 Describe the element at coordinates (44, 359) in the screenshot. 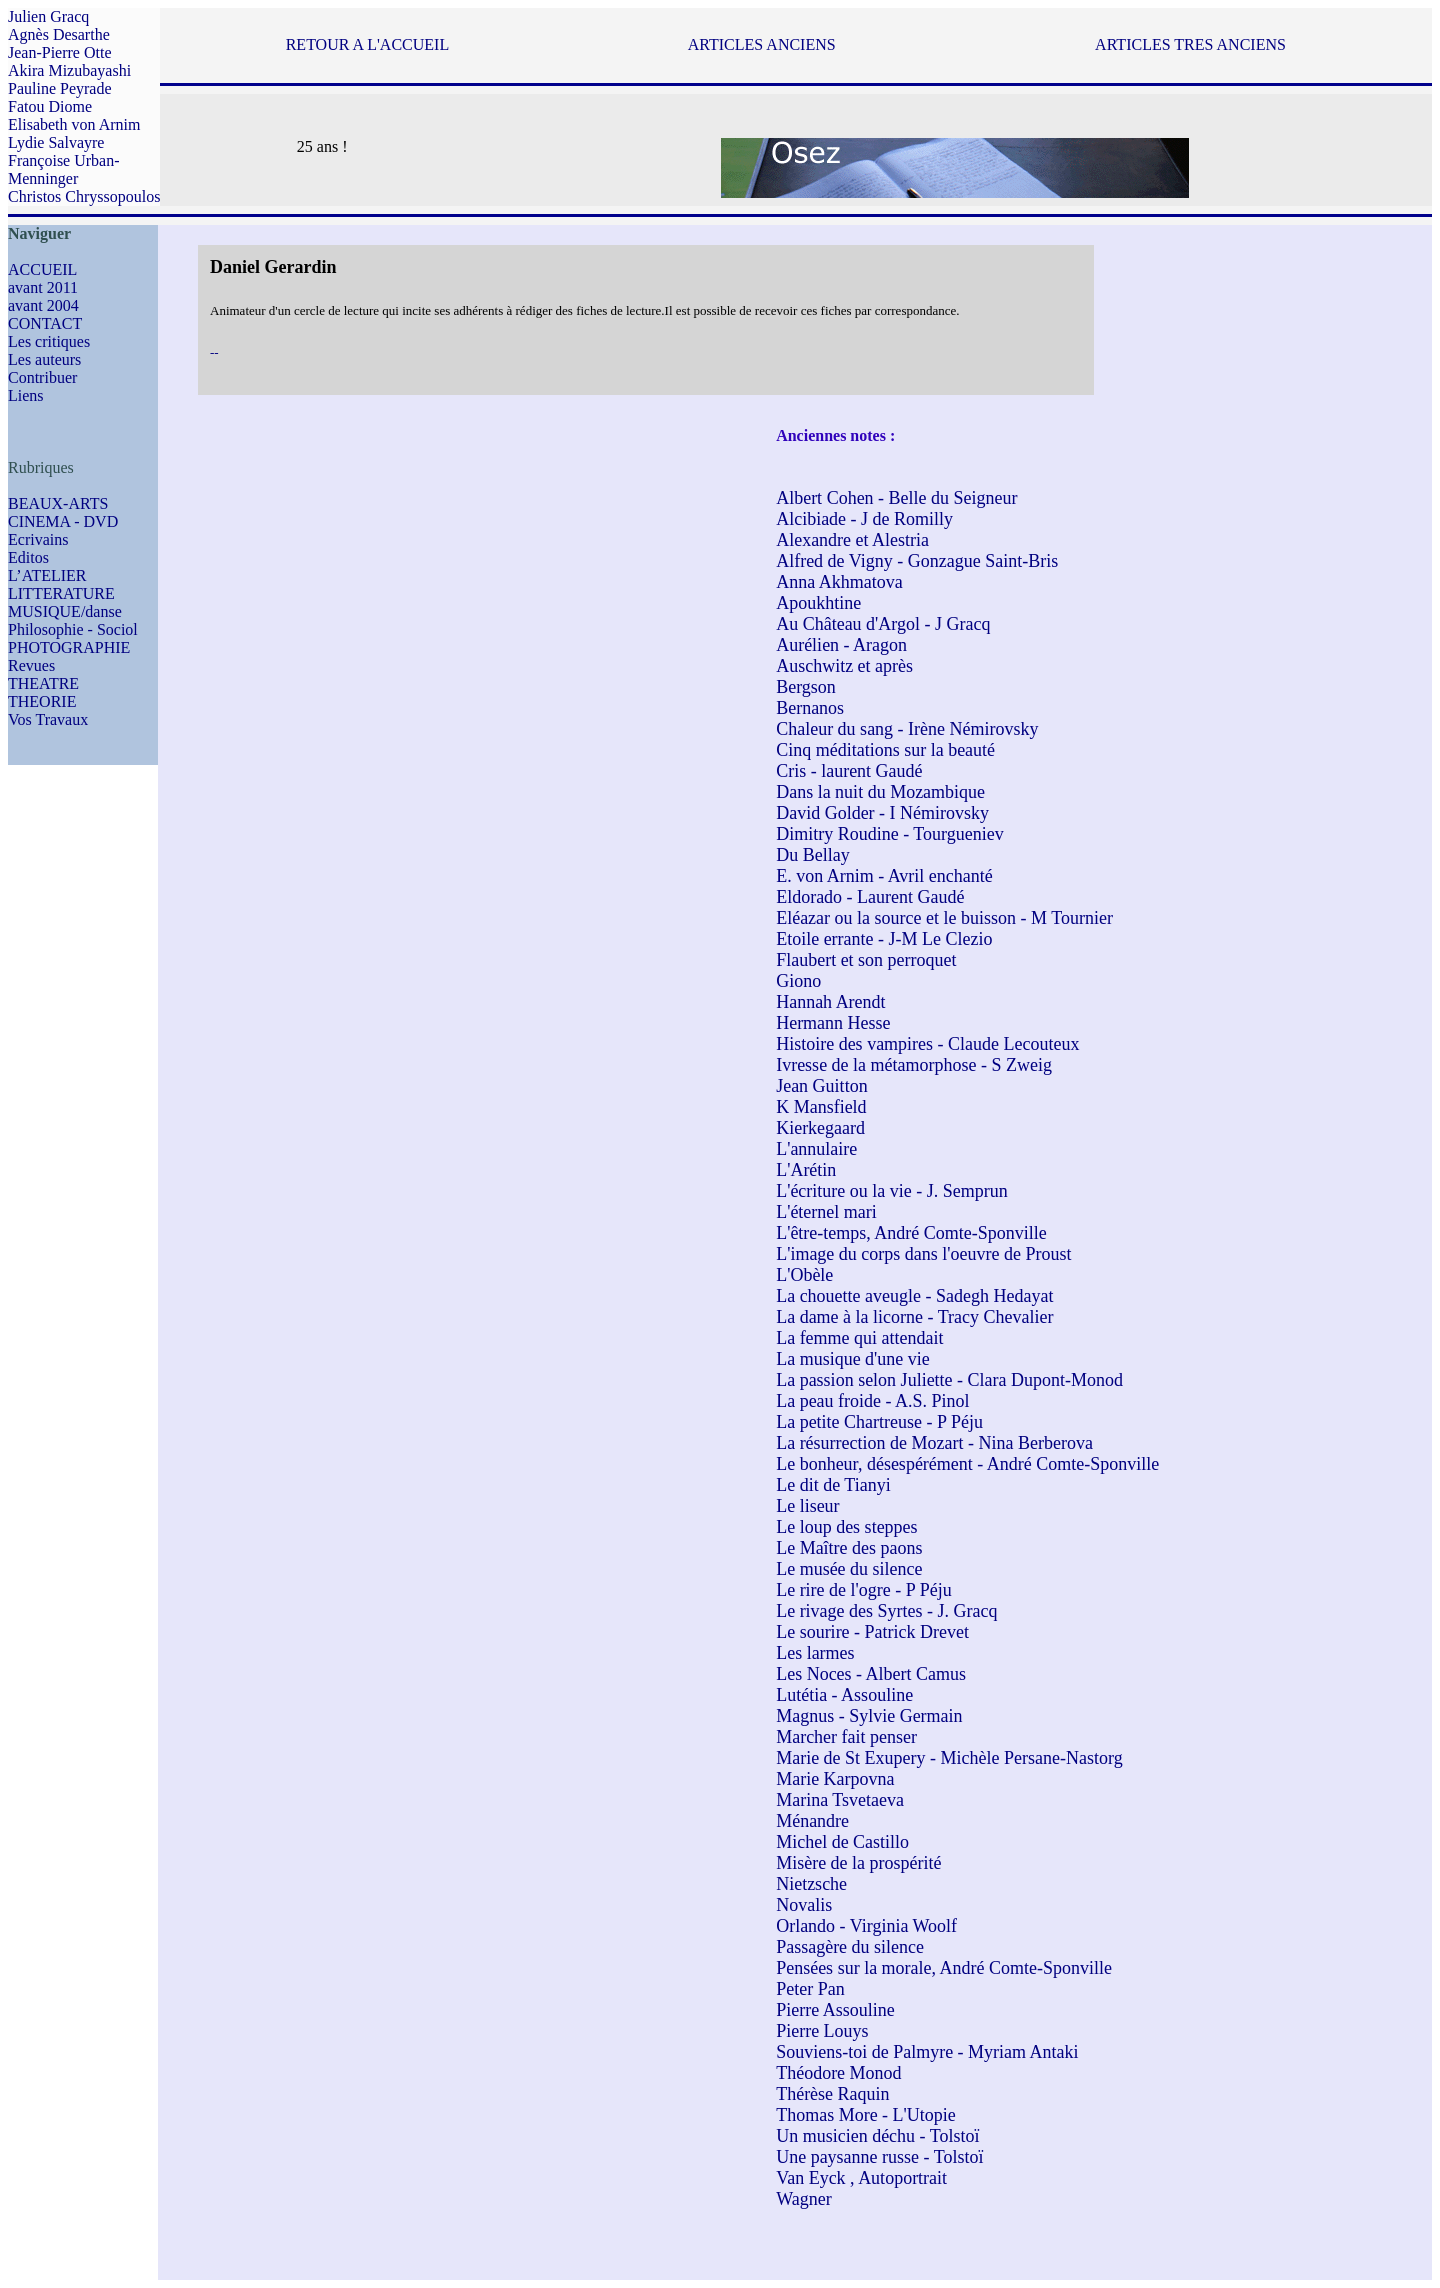

I see `Les auteurs` at that location.